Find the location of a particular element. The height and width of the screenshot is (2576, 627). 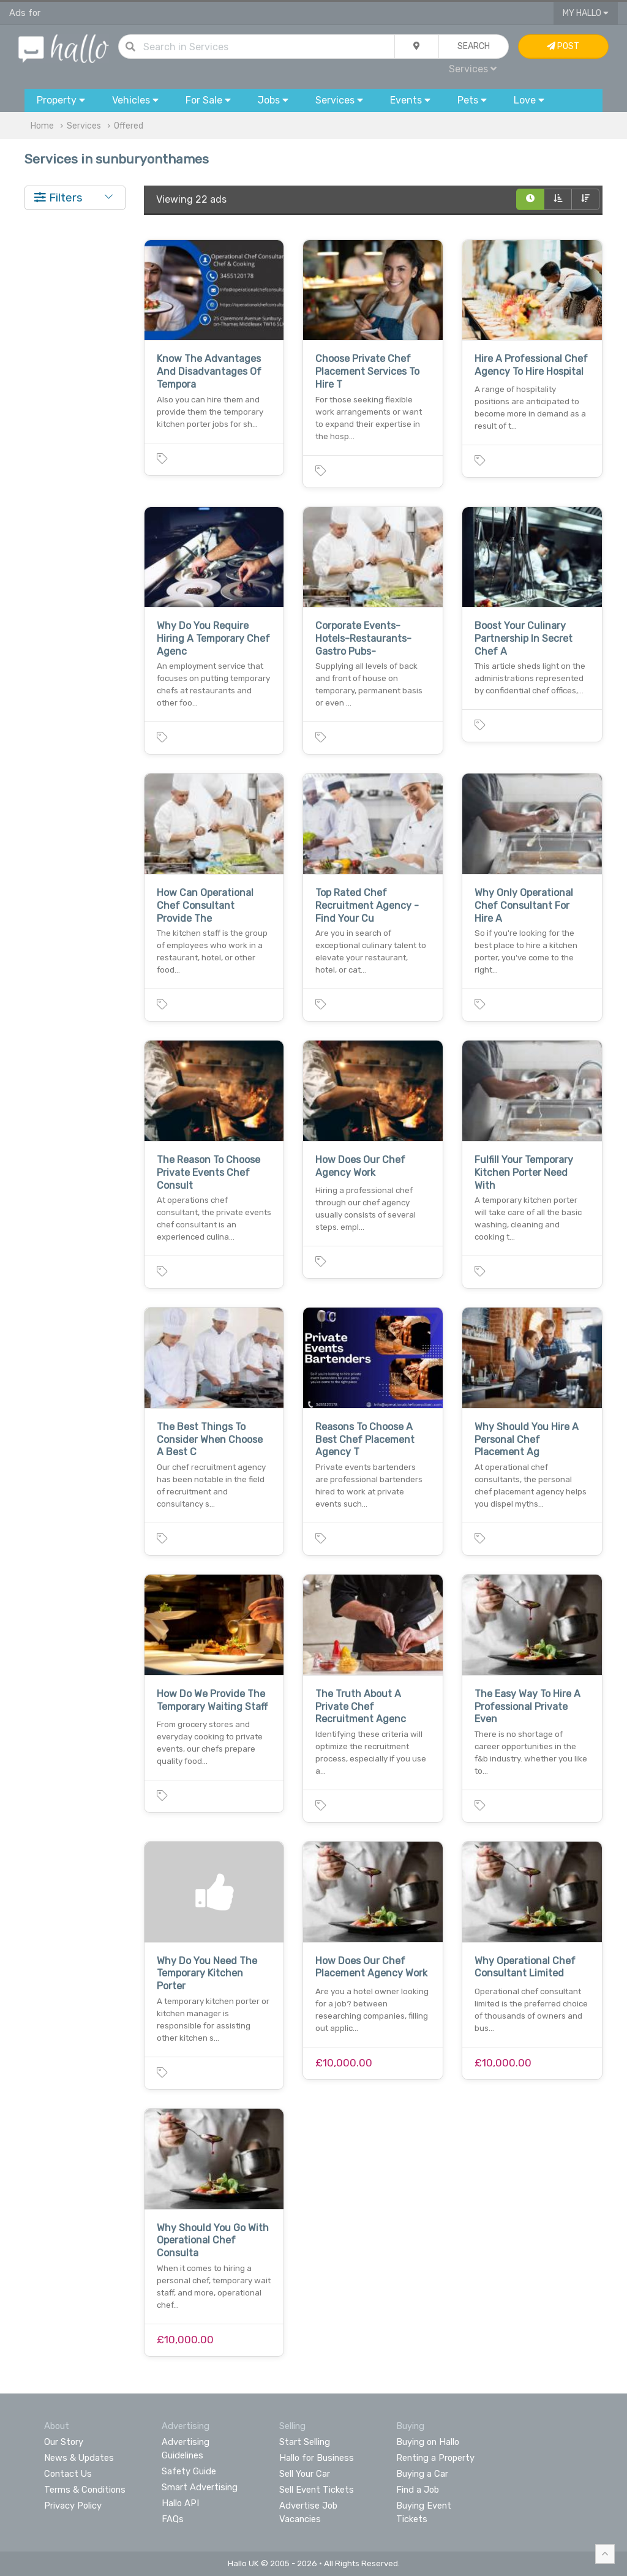

Sell Event Tickets is located at coordinates (316, 2489).